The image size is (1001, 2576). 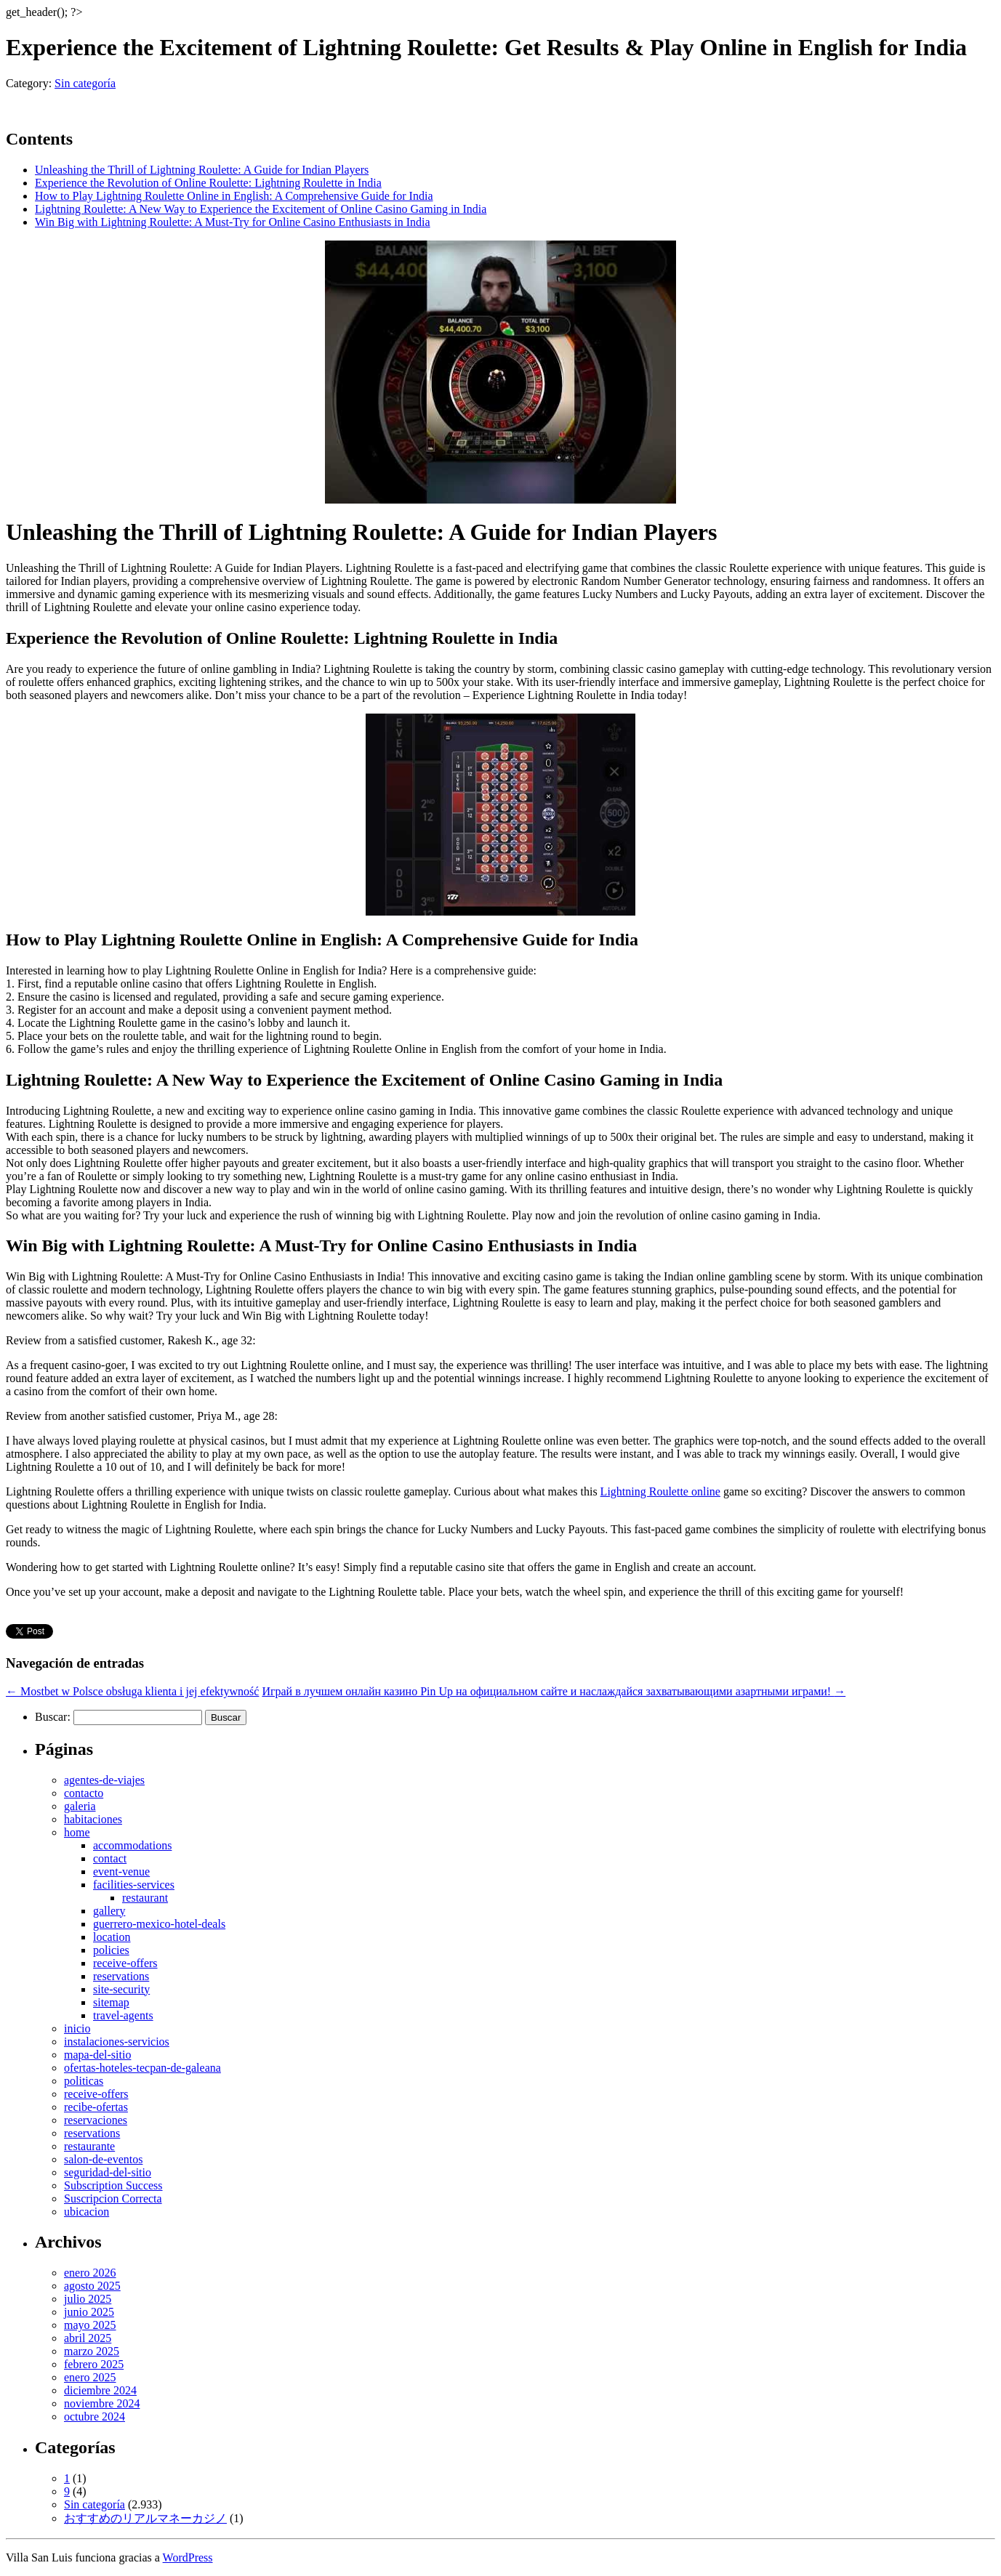 What do you see at coordinates (97, 2054) in the screenshot?
I see `mapa-del-sitio` at bounding box center [97, 2054].